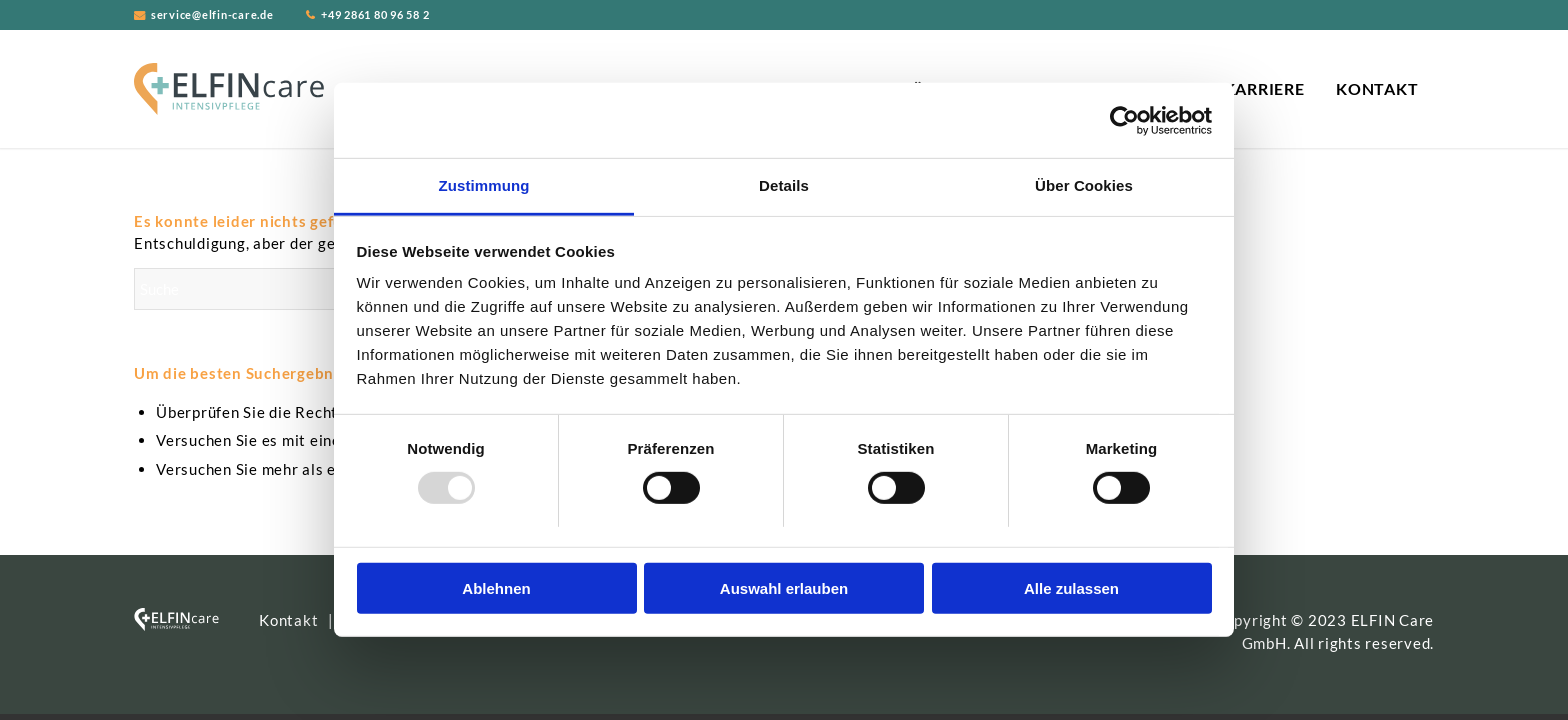 The image size is (1568, 720). What do you see at coordinates (784, 185) in the screenshot?
I see `Details [tab]` at bounding box center [784, 185].